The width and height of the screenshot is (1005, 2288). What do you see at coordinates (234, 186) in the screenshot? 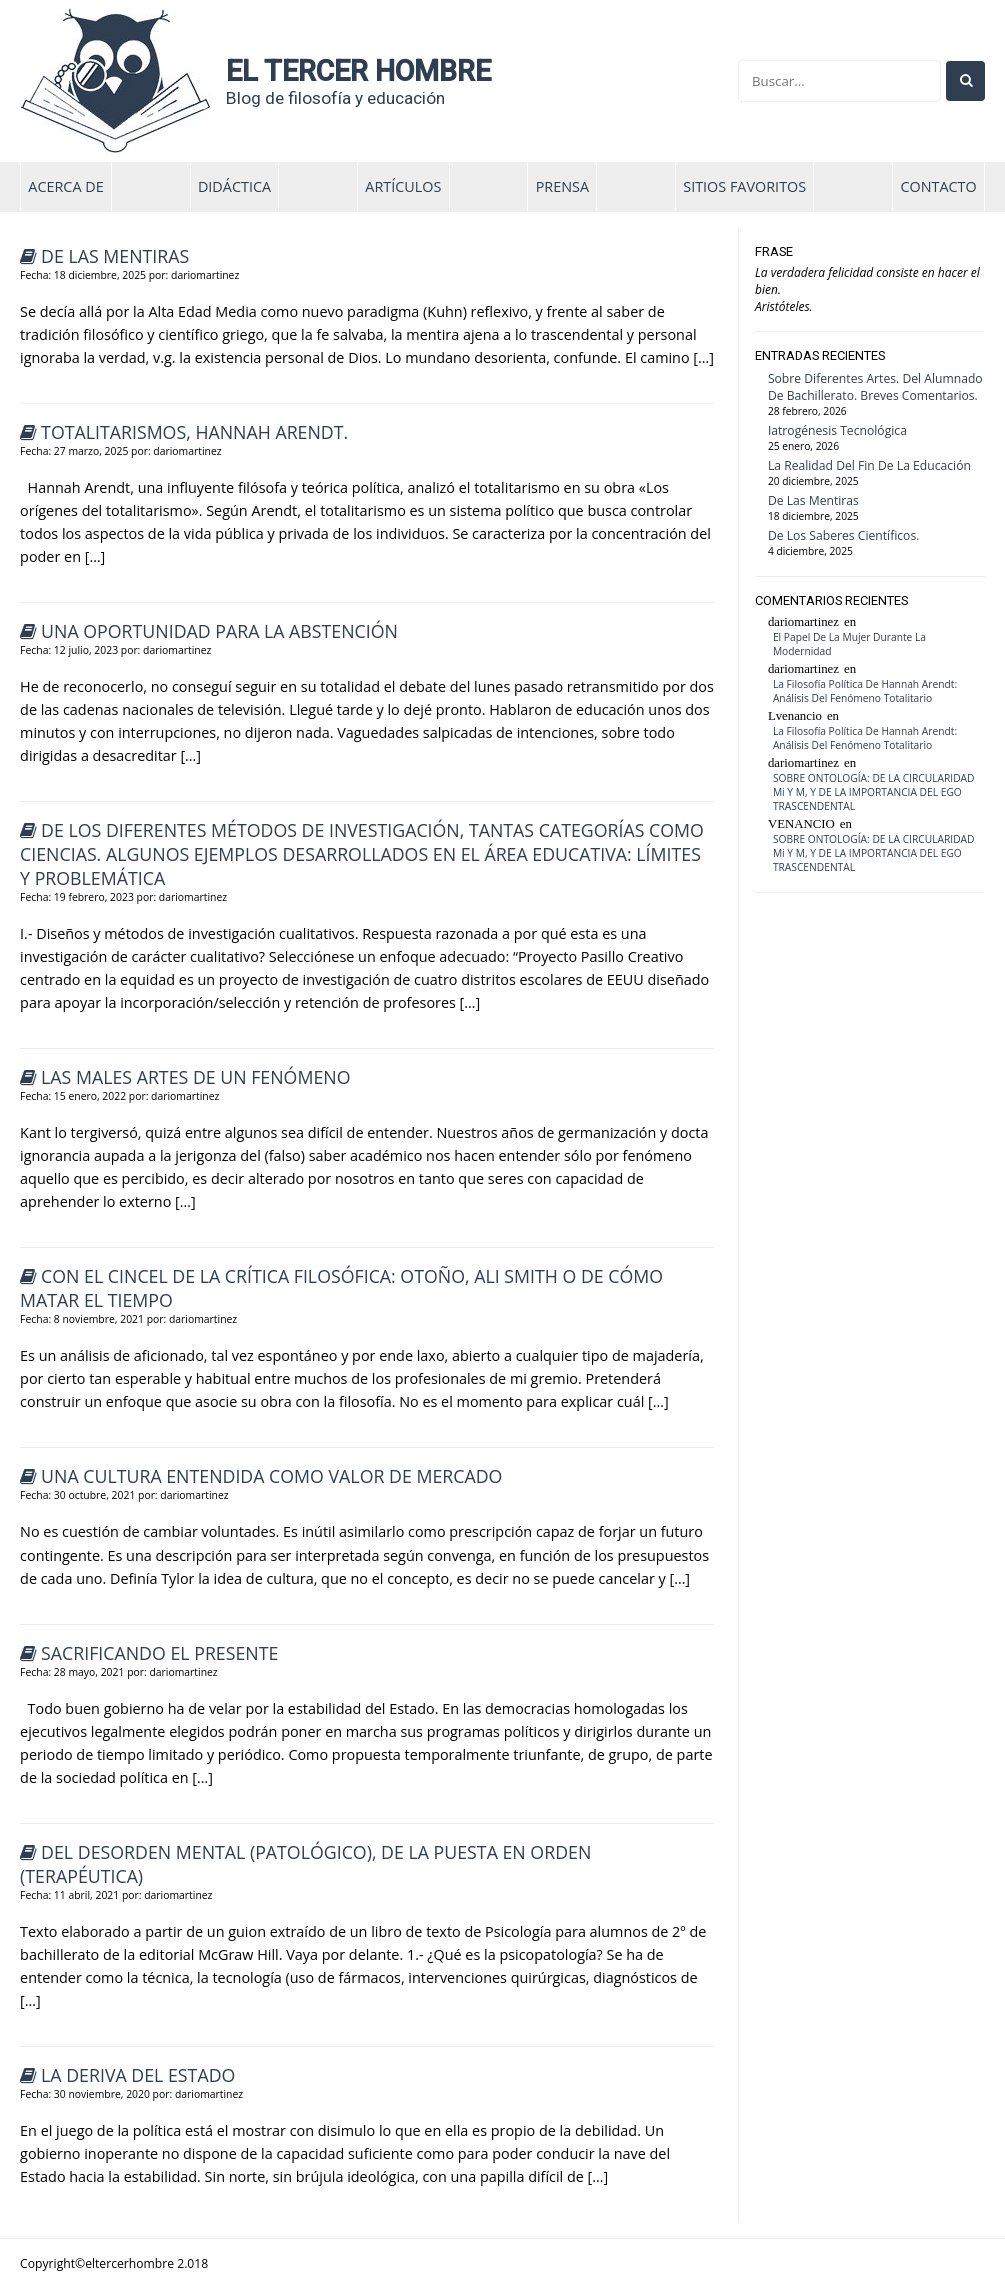
I see `didáctica` at bounding box center [234, 186].